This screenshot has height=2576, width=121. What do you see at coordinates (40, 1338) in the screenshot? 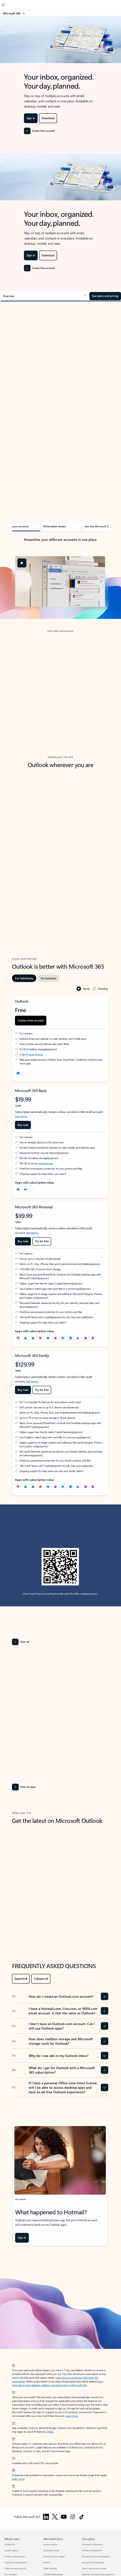
I see `[PowerPoint]` at bounding box center [40, 1338].